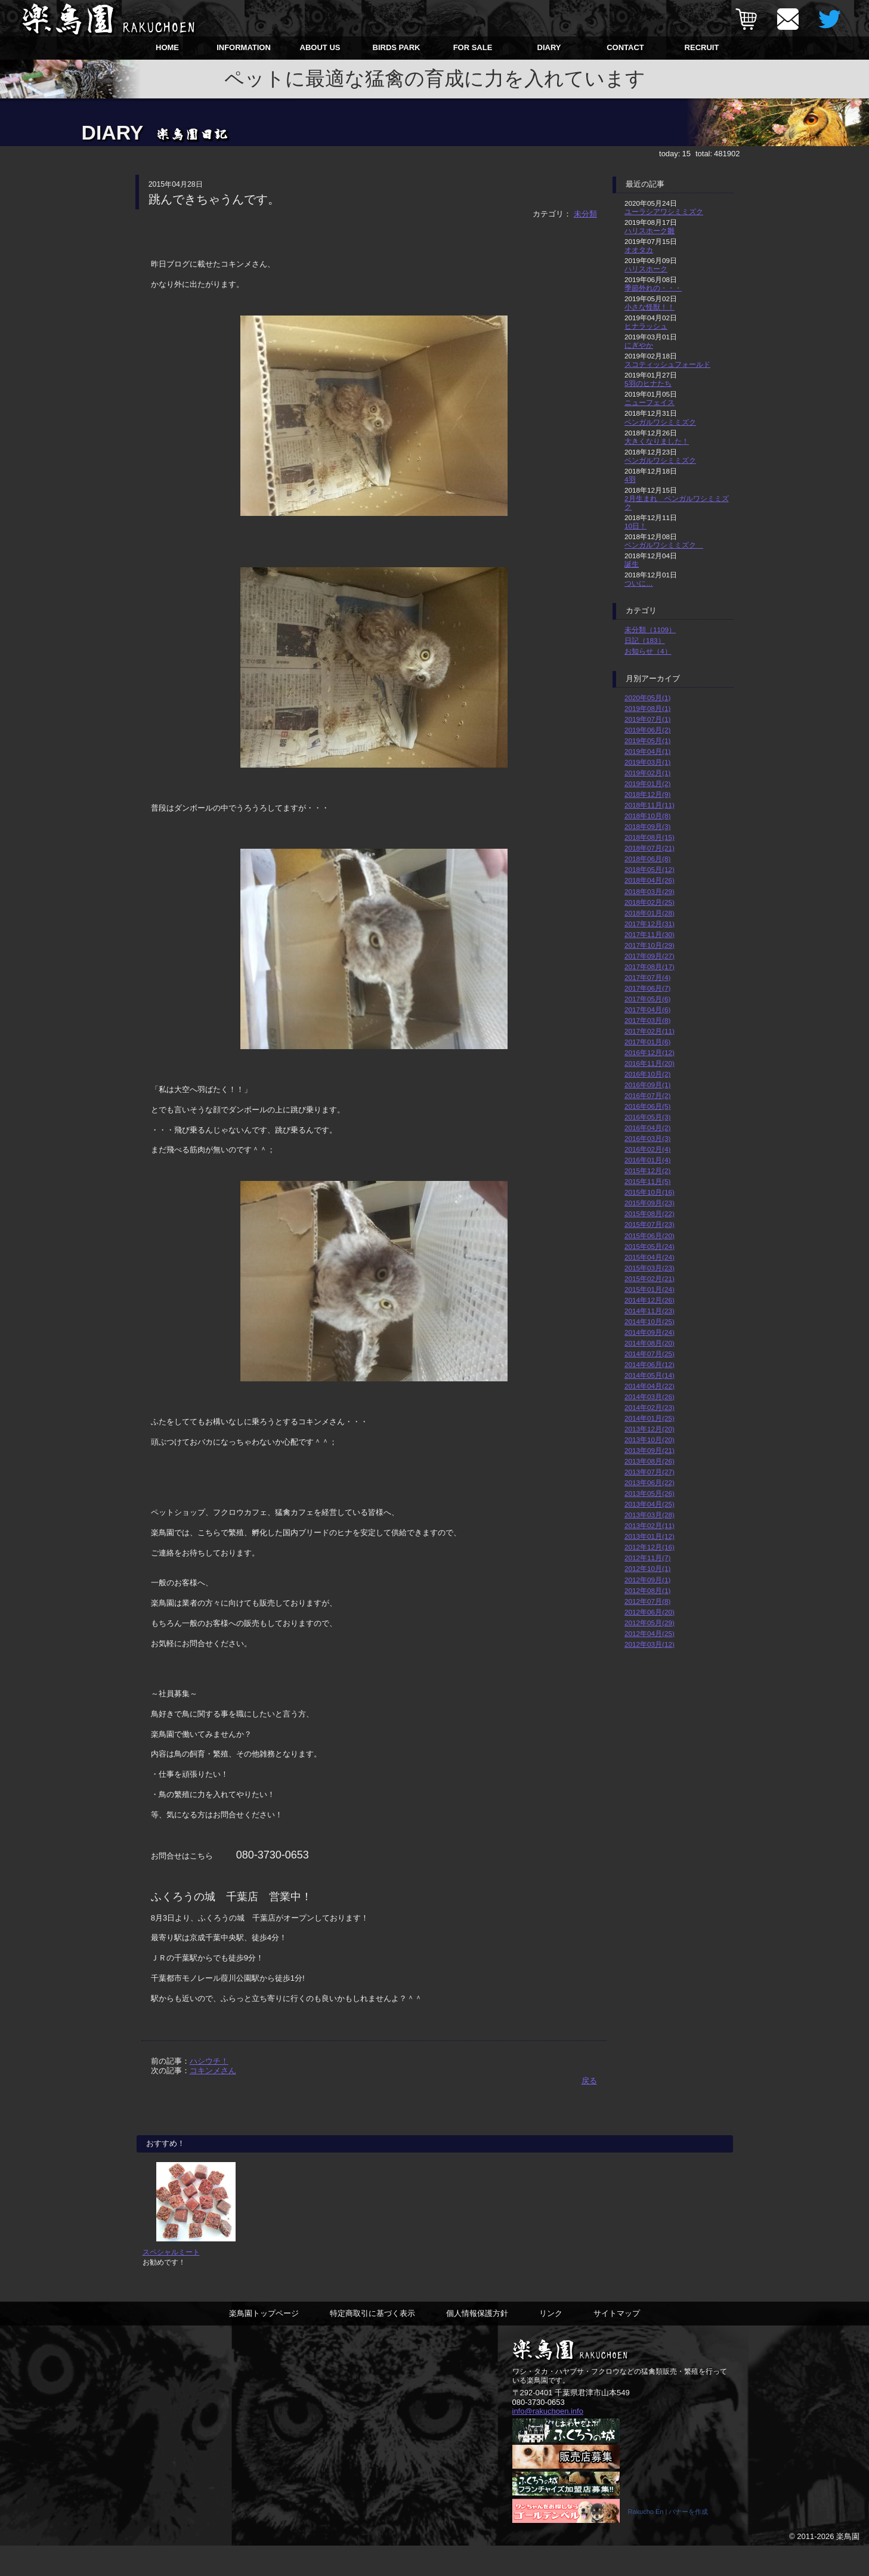  Describe the element at coordinates (649, 1461) in the screenshot. I see `2013年08月(26)` at that location.